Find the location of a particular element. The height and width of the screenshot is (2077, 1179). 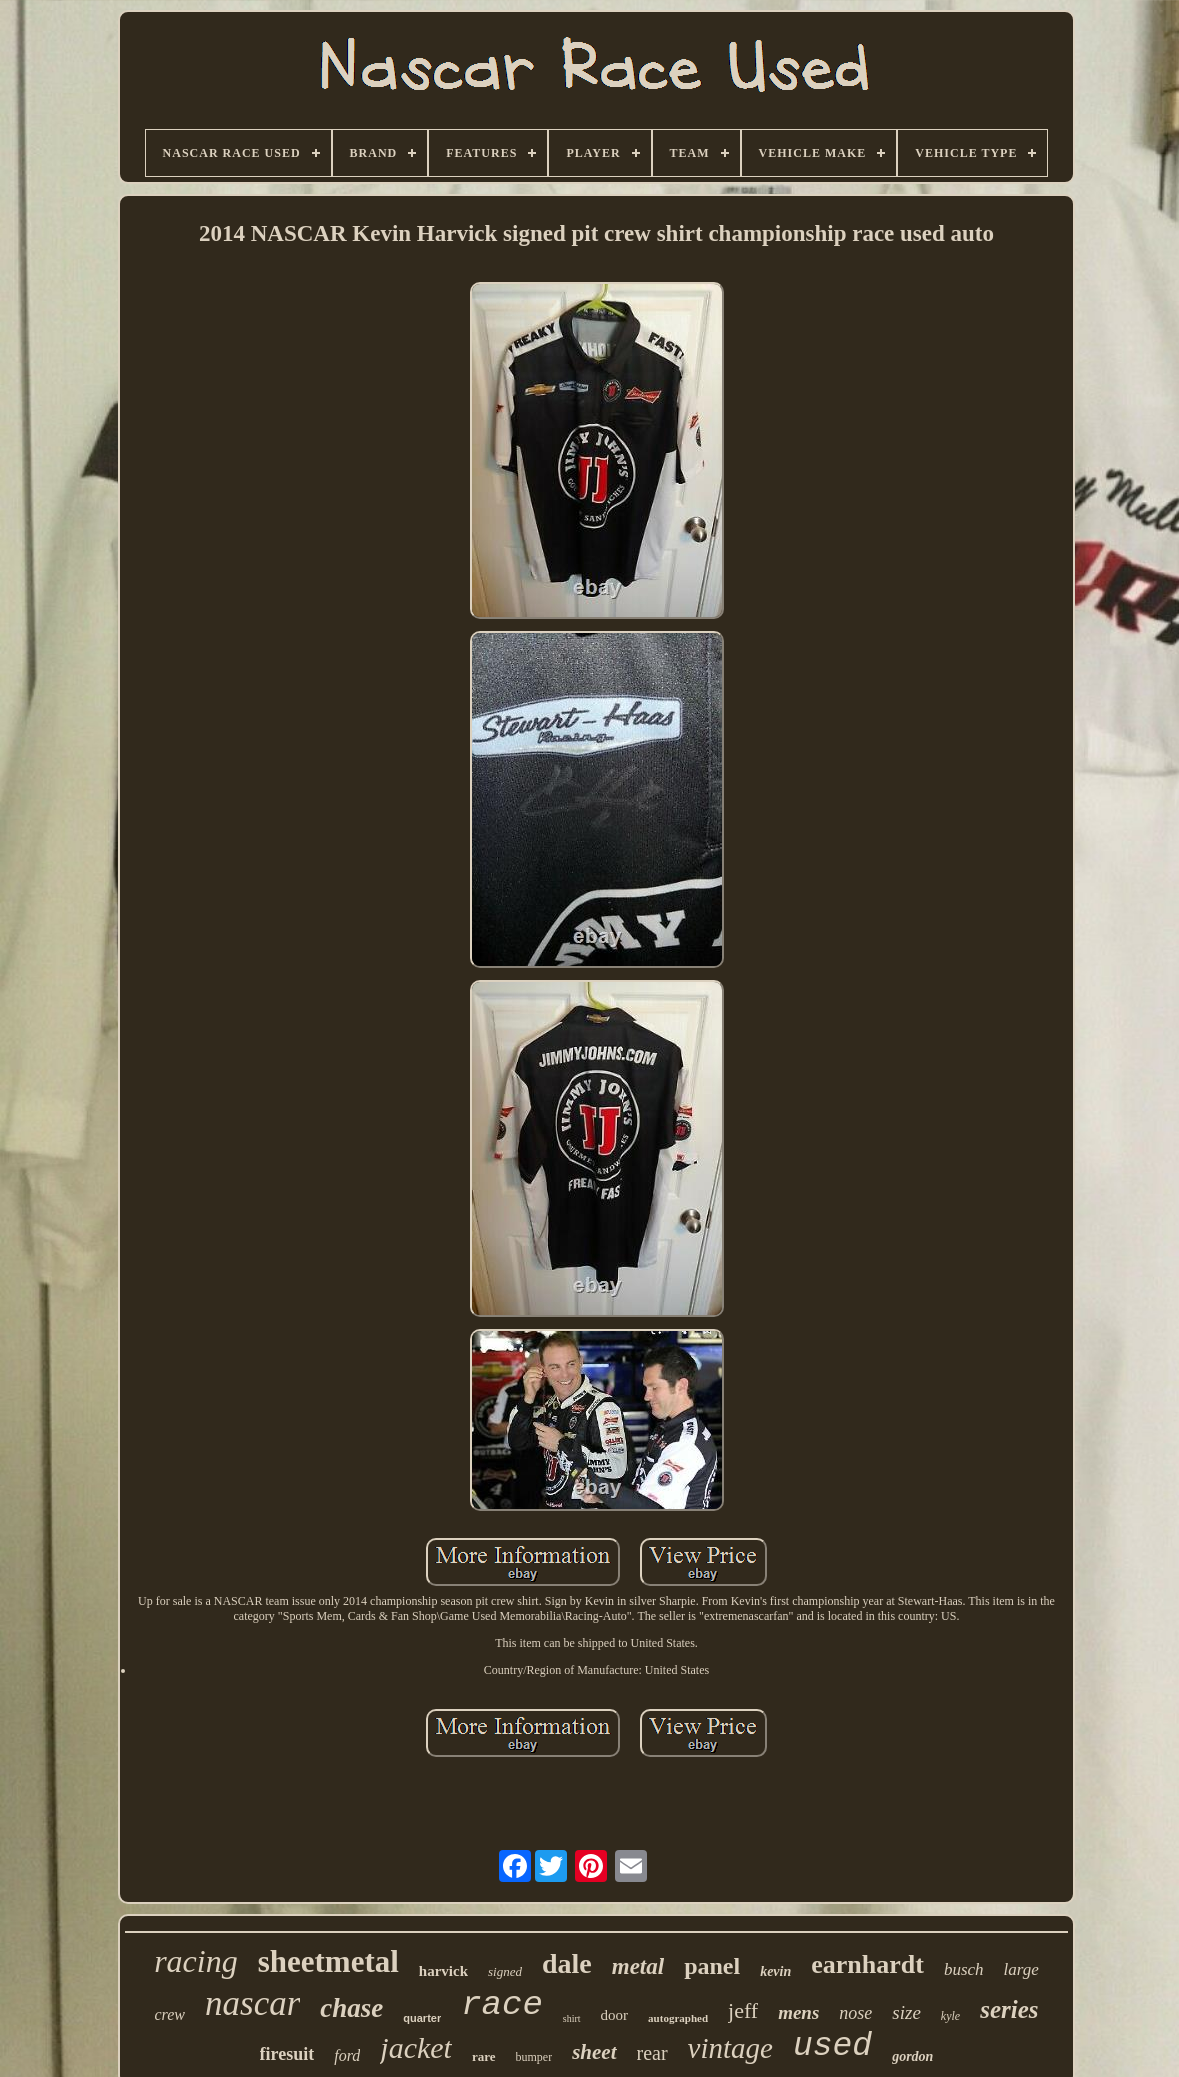

panel is located at coordinates (712, 1966).